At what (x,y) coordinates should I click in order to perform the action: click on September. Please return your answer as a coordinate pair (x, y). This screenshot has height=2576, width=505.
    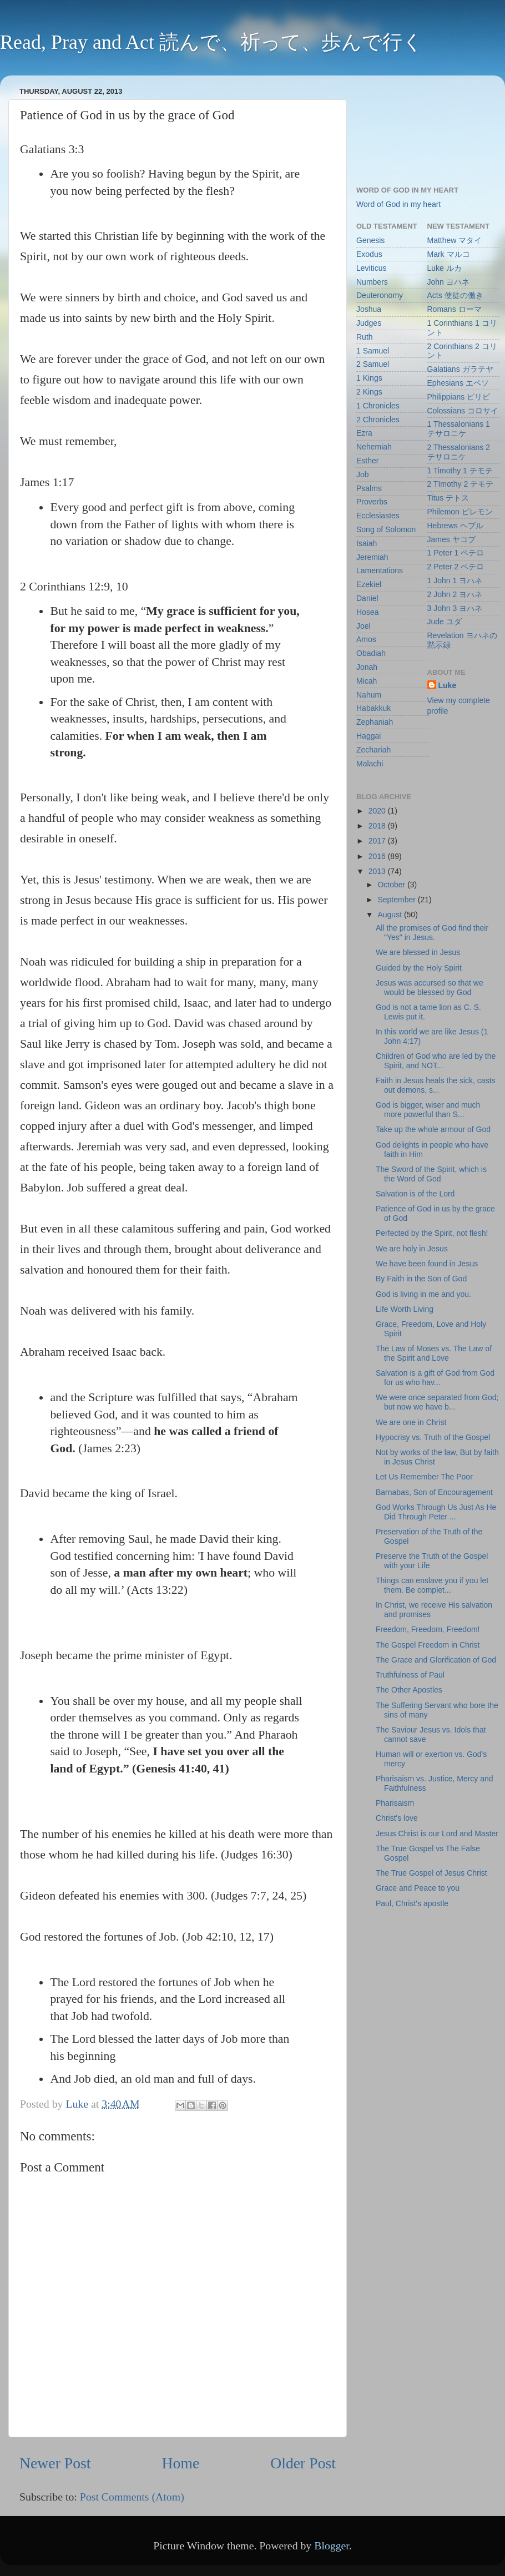
    Looking at the image, I should click on (397, 899).